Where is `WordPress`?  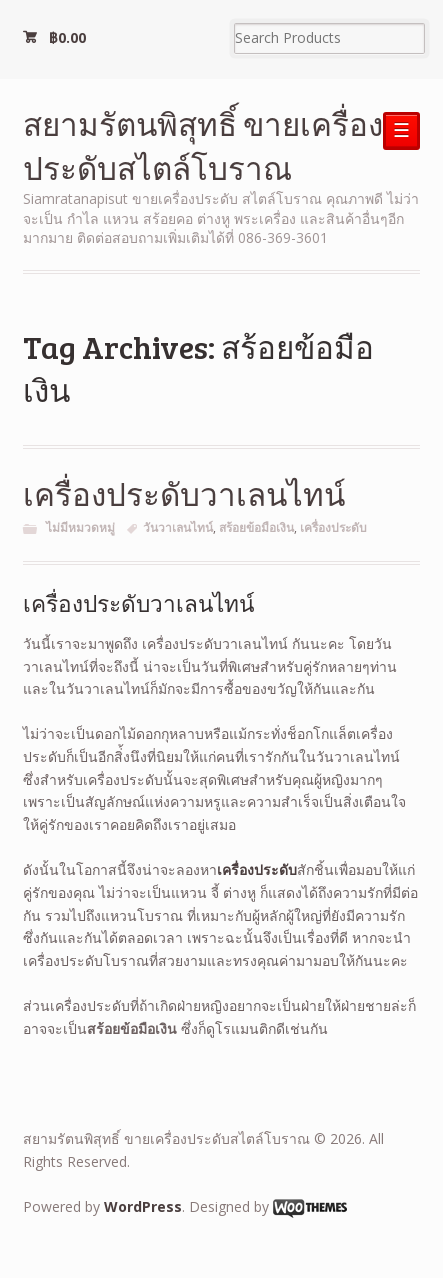
WordPress is located at coordinates (143, 1206).